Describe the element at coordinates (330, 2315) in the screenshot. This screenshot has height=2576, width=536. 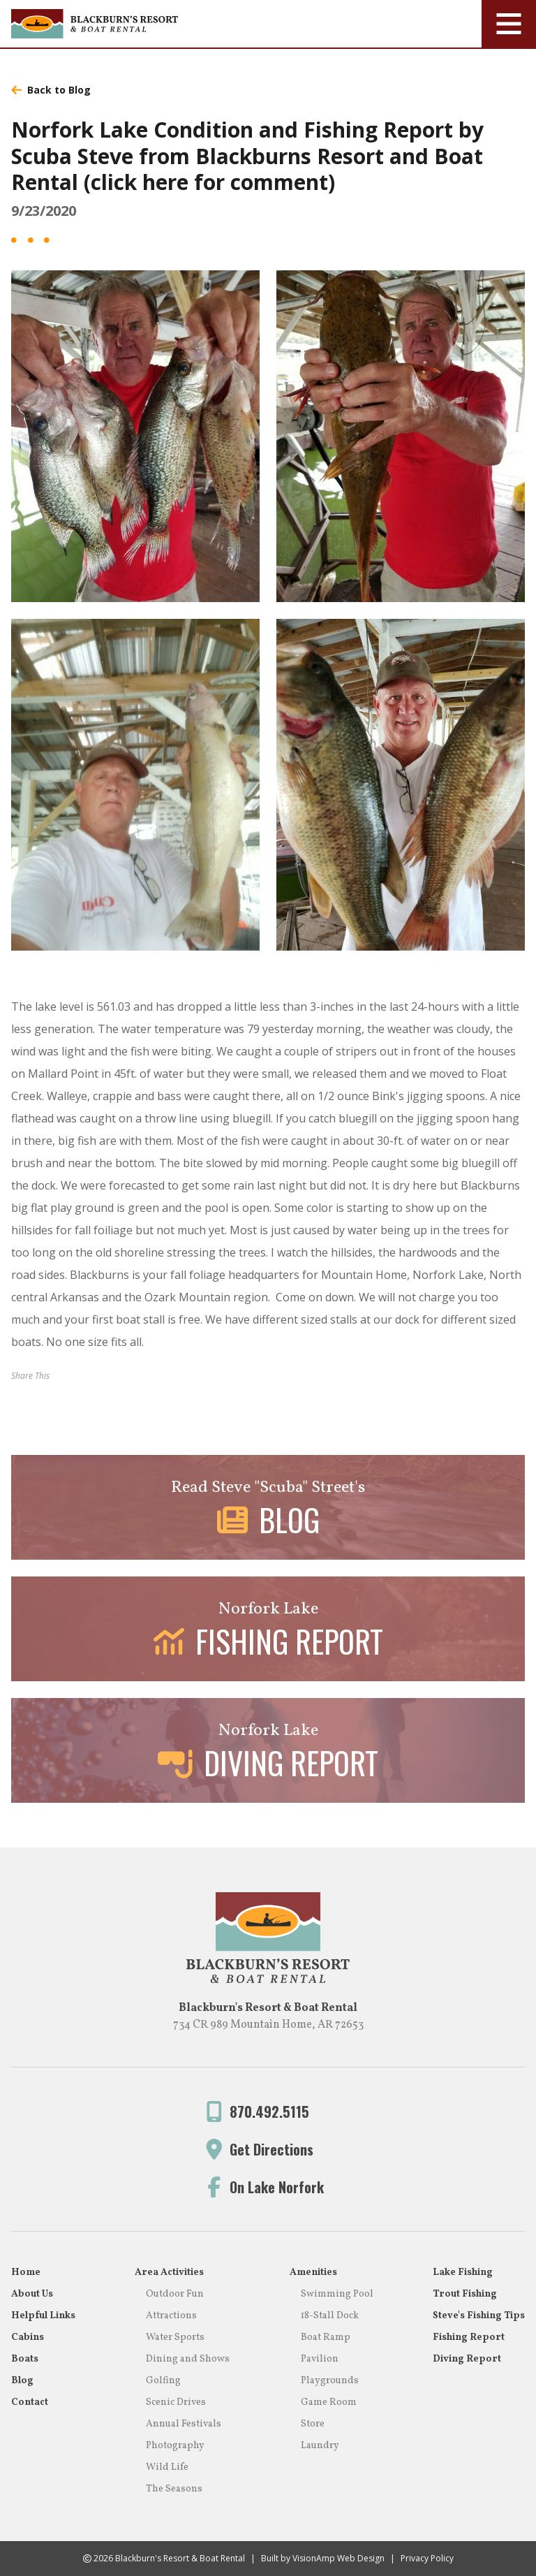
I see `18-Stall Dock` at that location.